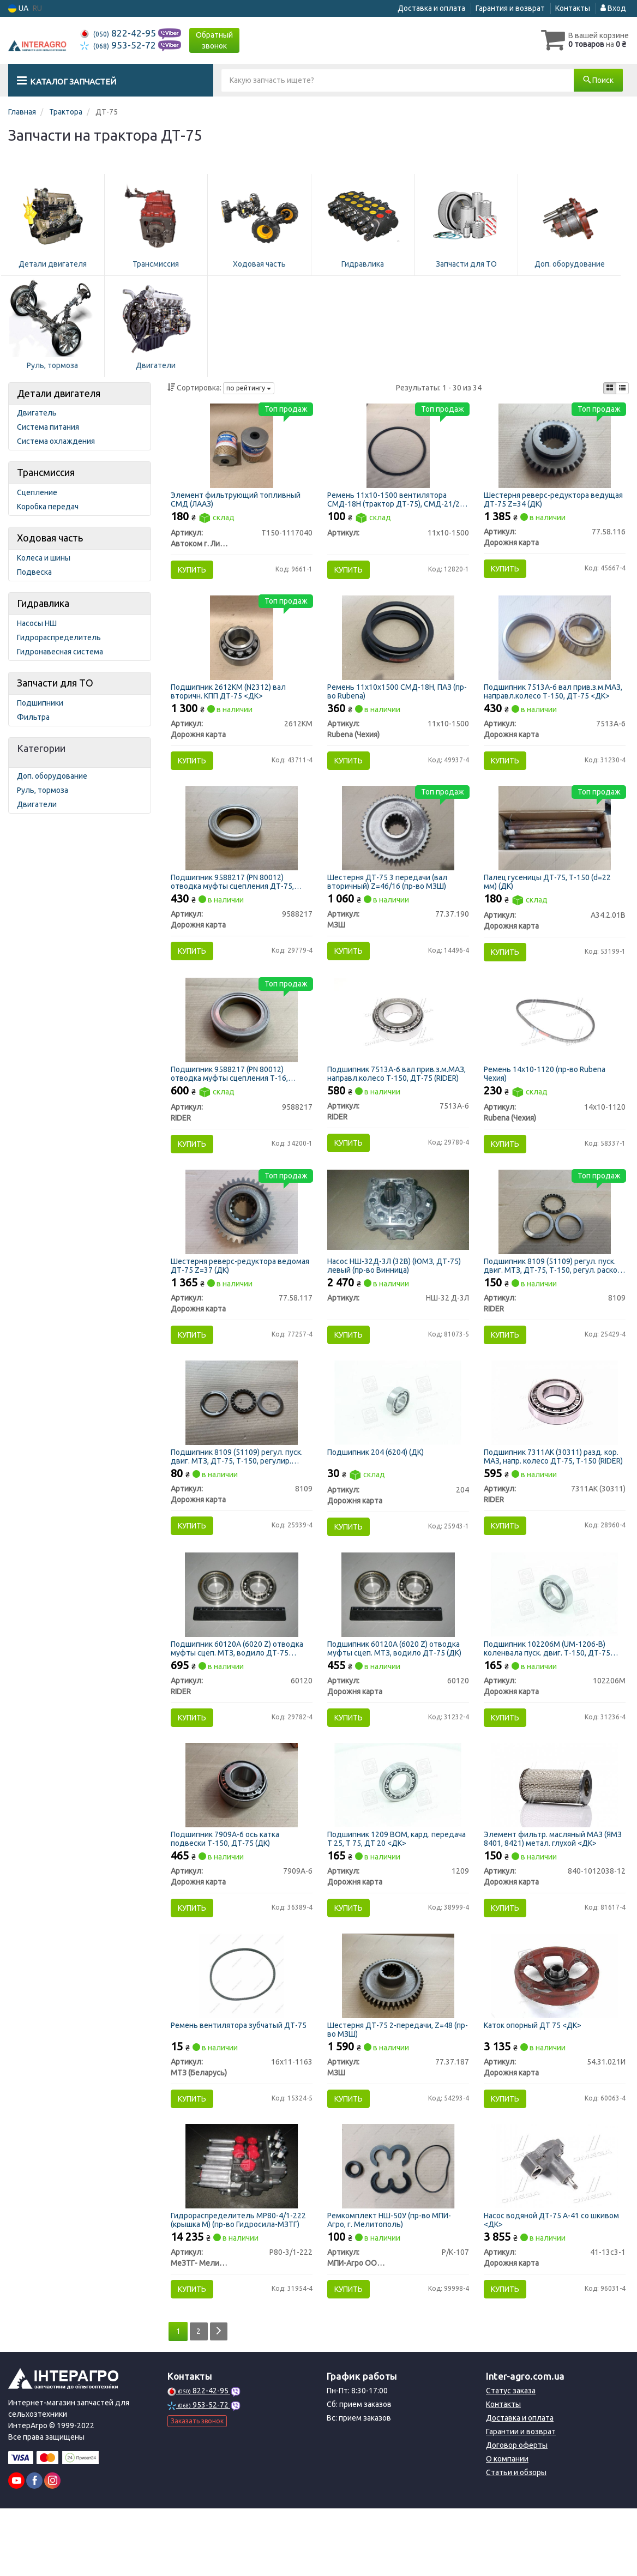  What do you see at coordinates (538, 501) in the screenshot?
I see `Шестерня реверс-редуктора ведущая ДТ-75 Z=34 (ДК)` at bounding box center [538, 501].